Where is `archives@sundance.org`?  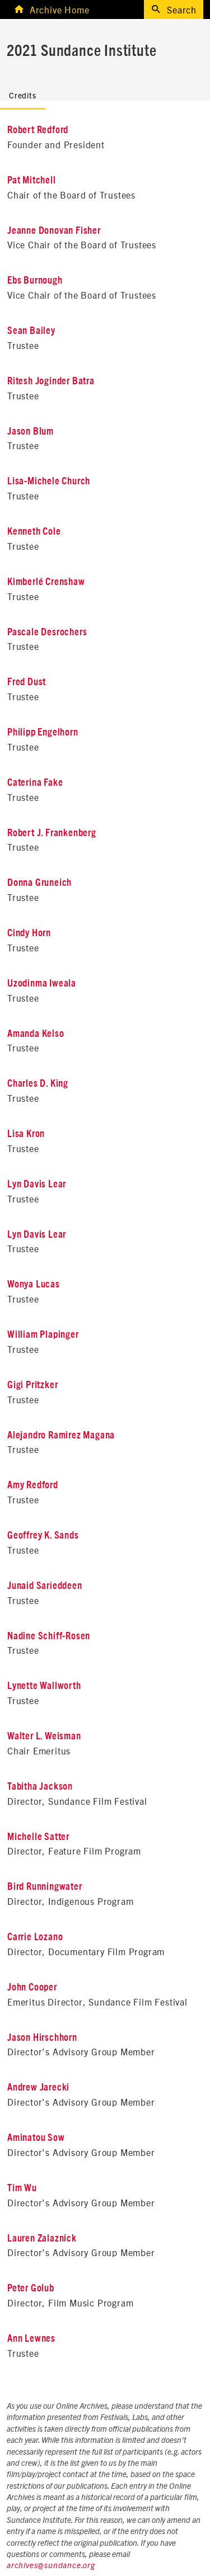
archives@sundance.org is located at coordinates (51, 2566).